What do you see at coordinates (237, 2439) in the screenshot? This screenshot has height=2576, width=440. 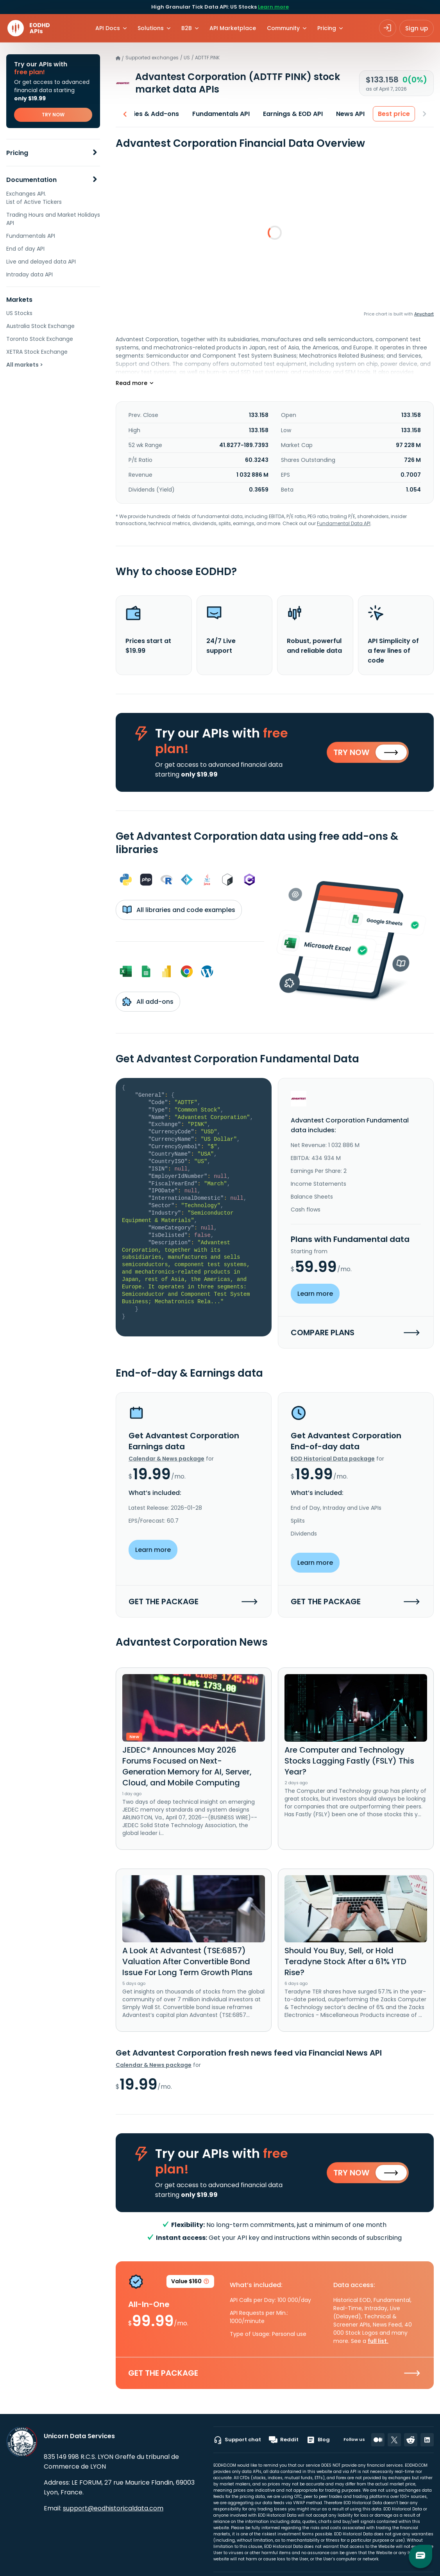 I see `Support chat` at bounding box center [237, 2439].